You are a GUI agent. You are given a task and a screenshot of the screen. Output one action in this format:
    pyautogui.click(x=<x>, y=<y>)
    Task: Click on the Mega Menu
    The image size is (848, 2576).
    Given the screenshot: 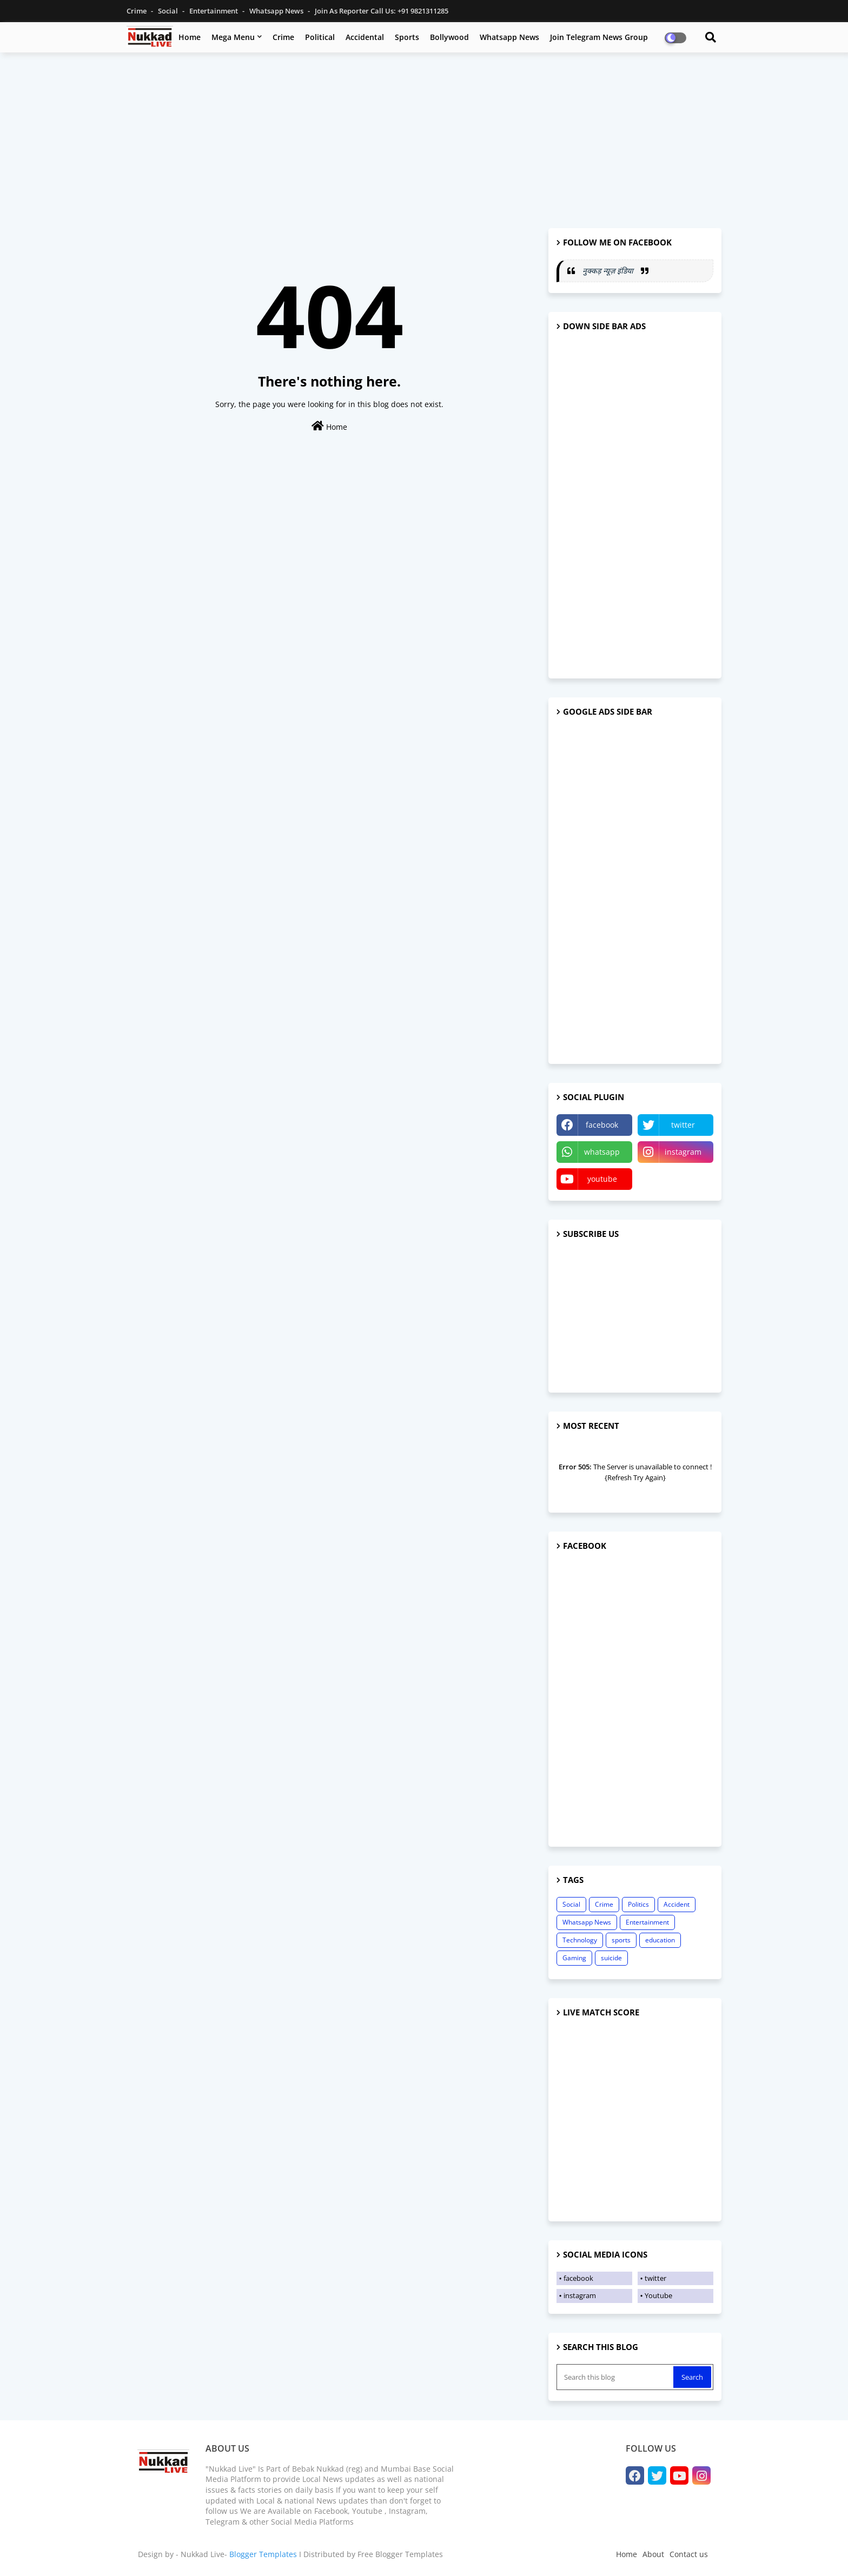 What is the action you would take?
    pyautogui.click(x=233, y=37)
    